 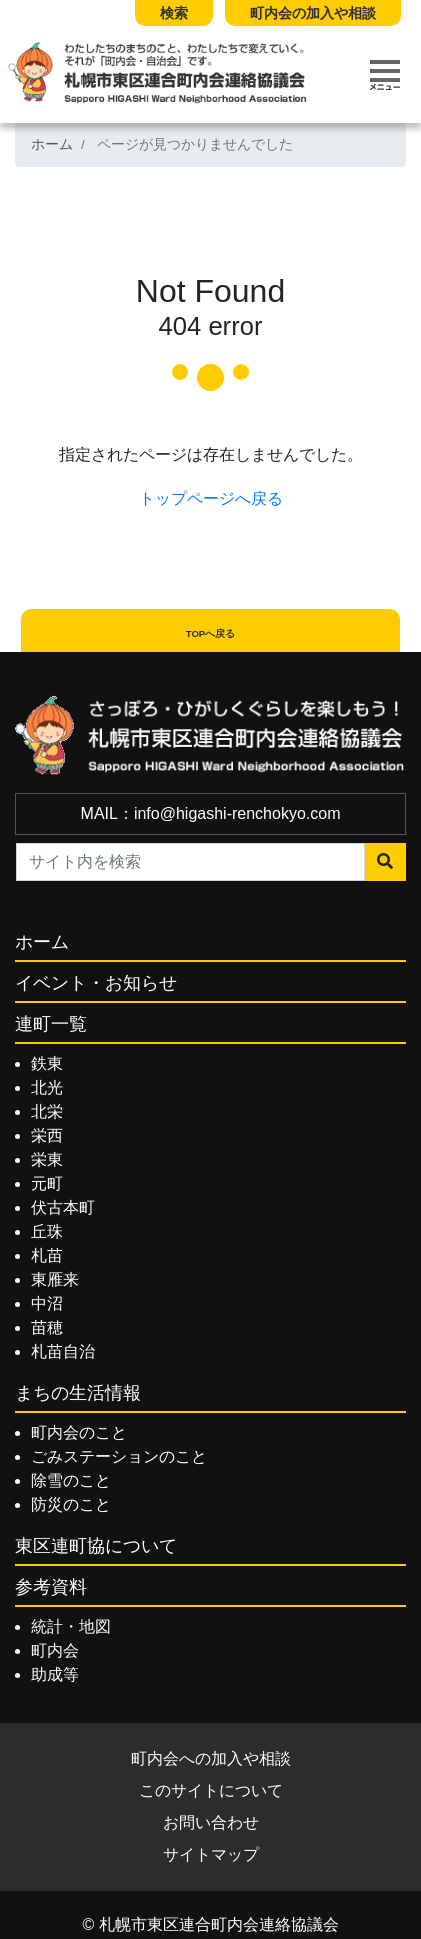 What do you see at coordinates (211, 633) in the screenshot?
I see `TOPへ戻る` at bounding box center [211, 633].